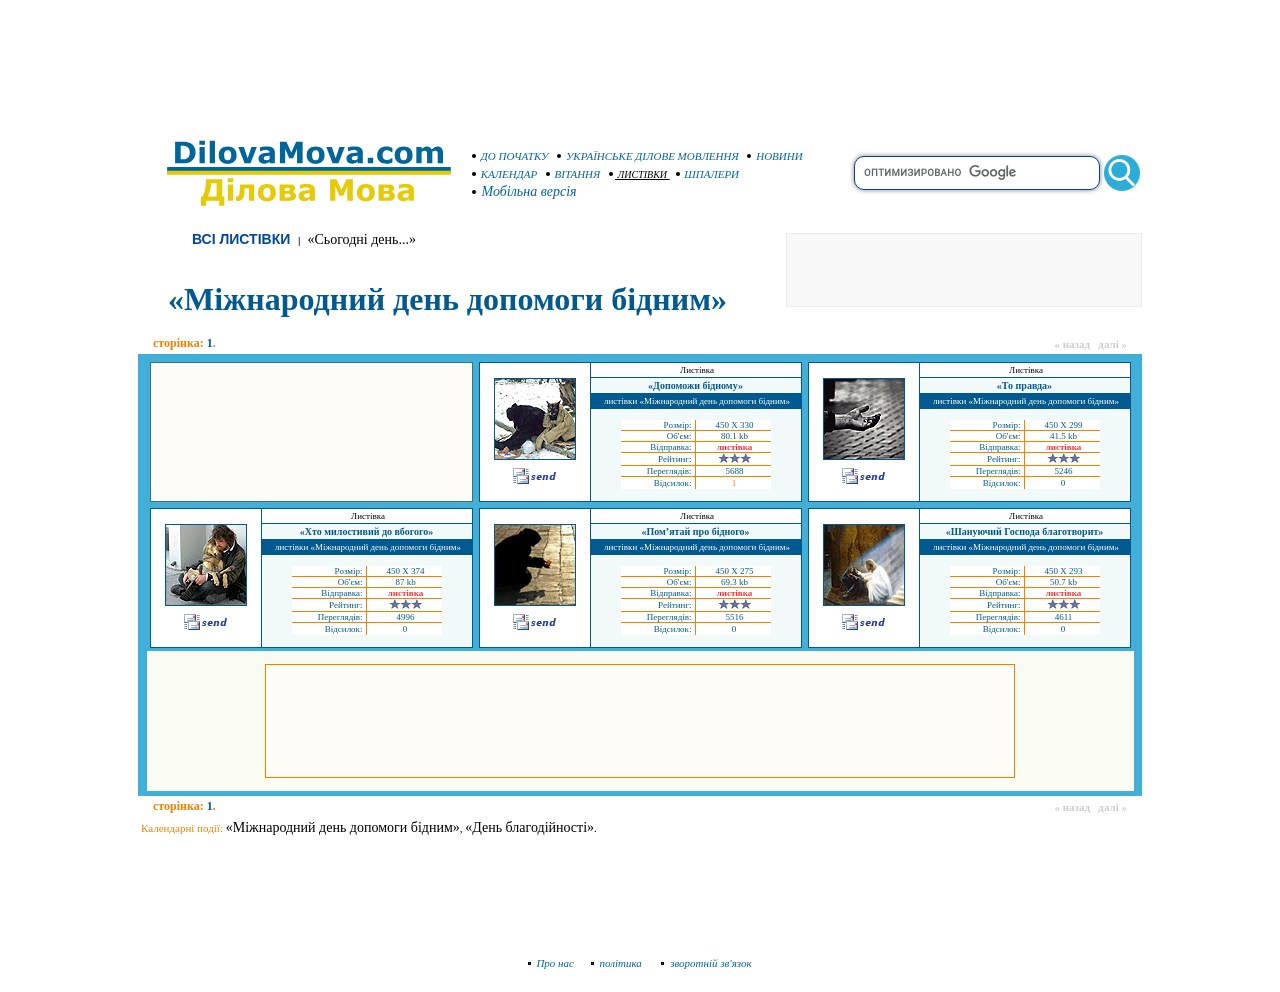 This screenshot has width=1280, height=992. What do you see at coordinates (706, 963) in the screenshot?
I see `зворотній зв'язок` at bounding box center [706, 963].